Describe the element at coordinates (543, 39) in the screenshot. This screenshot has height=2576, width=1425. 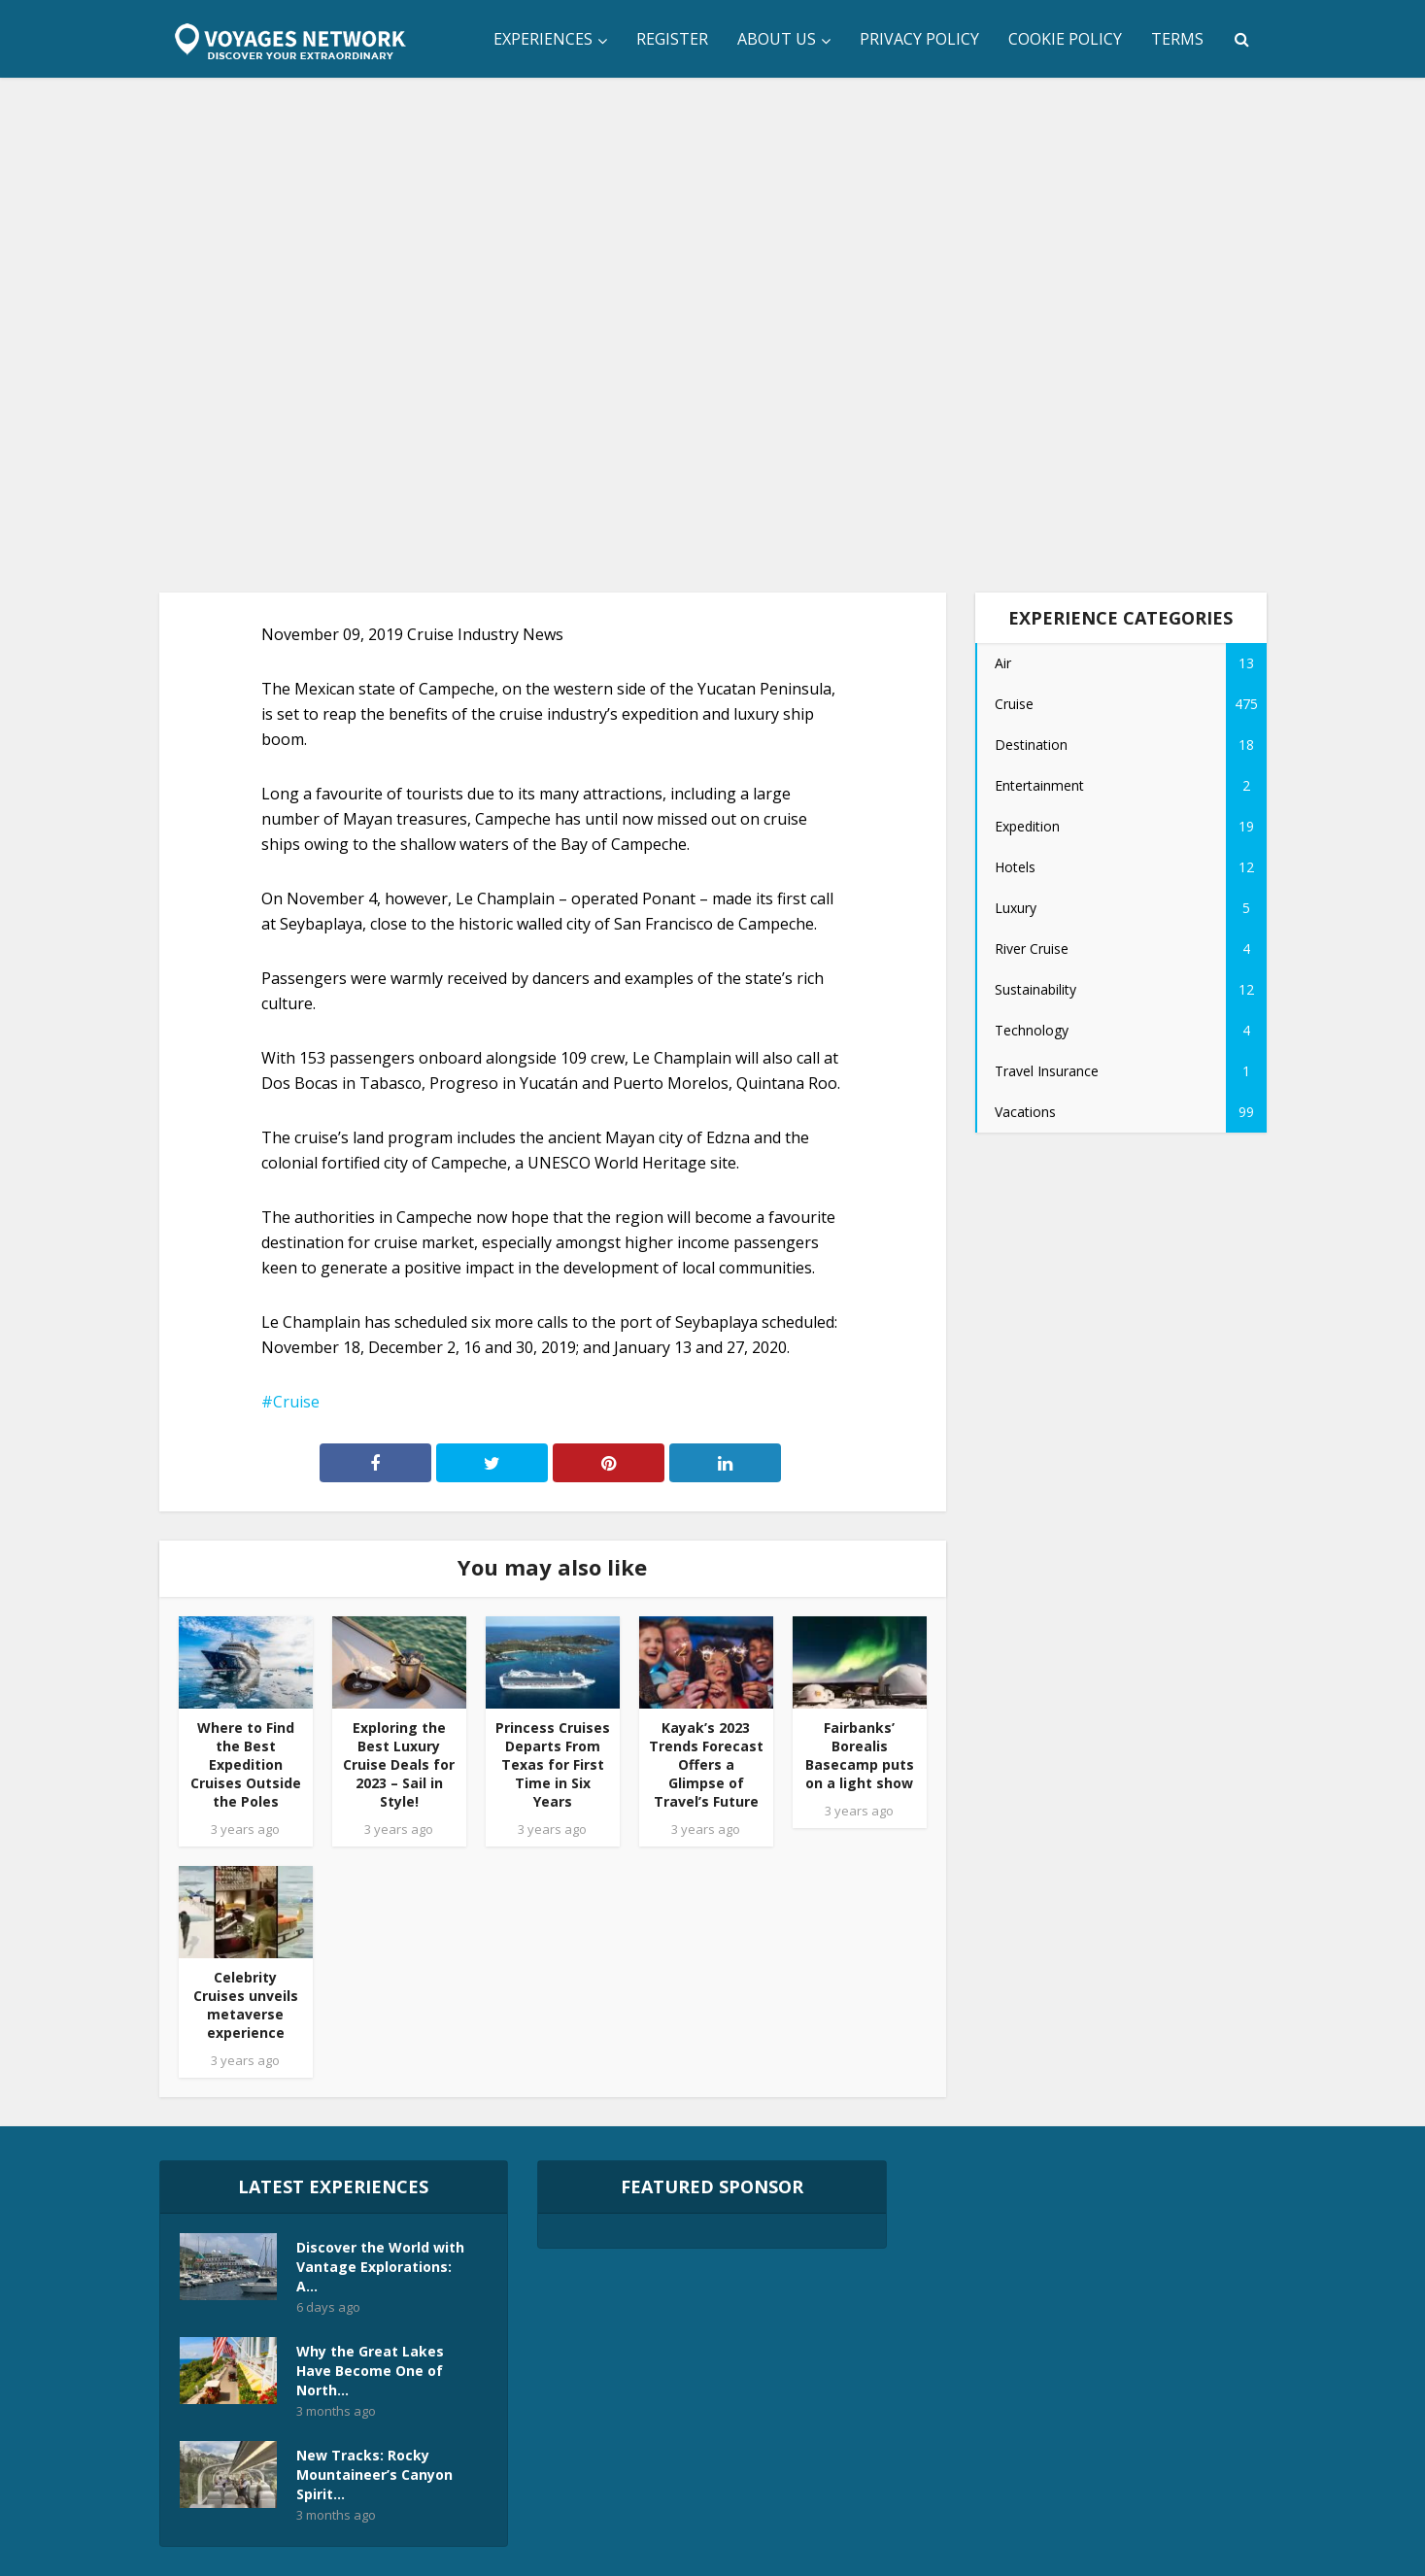
I see `Experiences` at that location.